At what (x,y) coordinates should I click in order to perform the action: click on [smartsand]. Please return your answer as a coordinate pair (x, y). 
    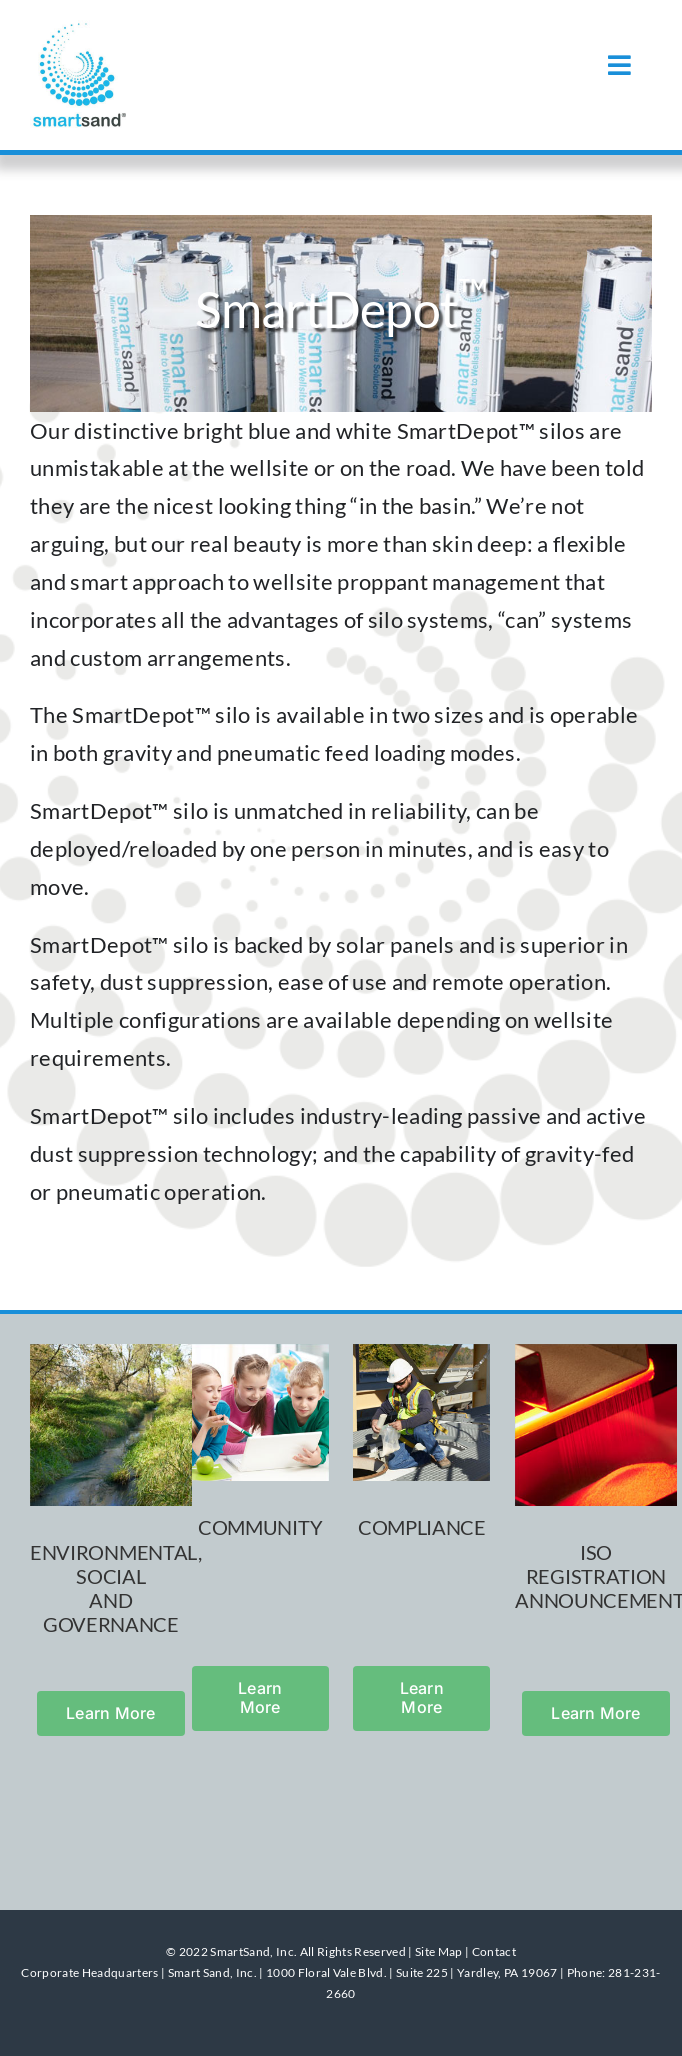
    Looking at the image, I should click on (80, 30).